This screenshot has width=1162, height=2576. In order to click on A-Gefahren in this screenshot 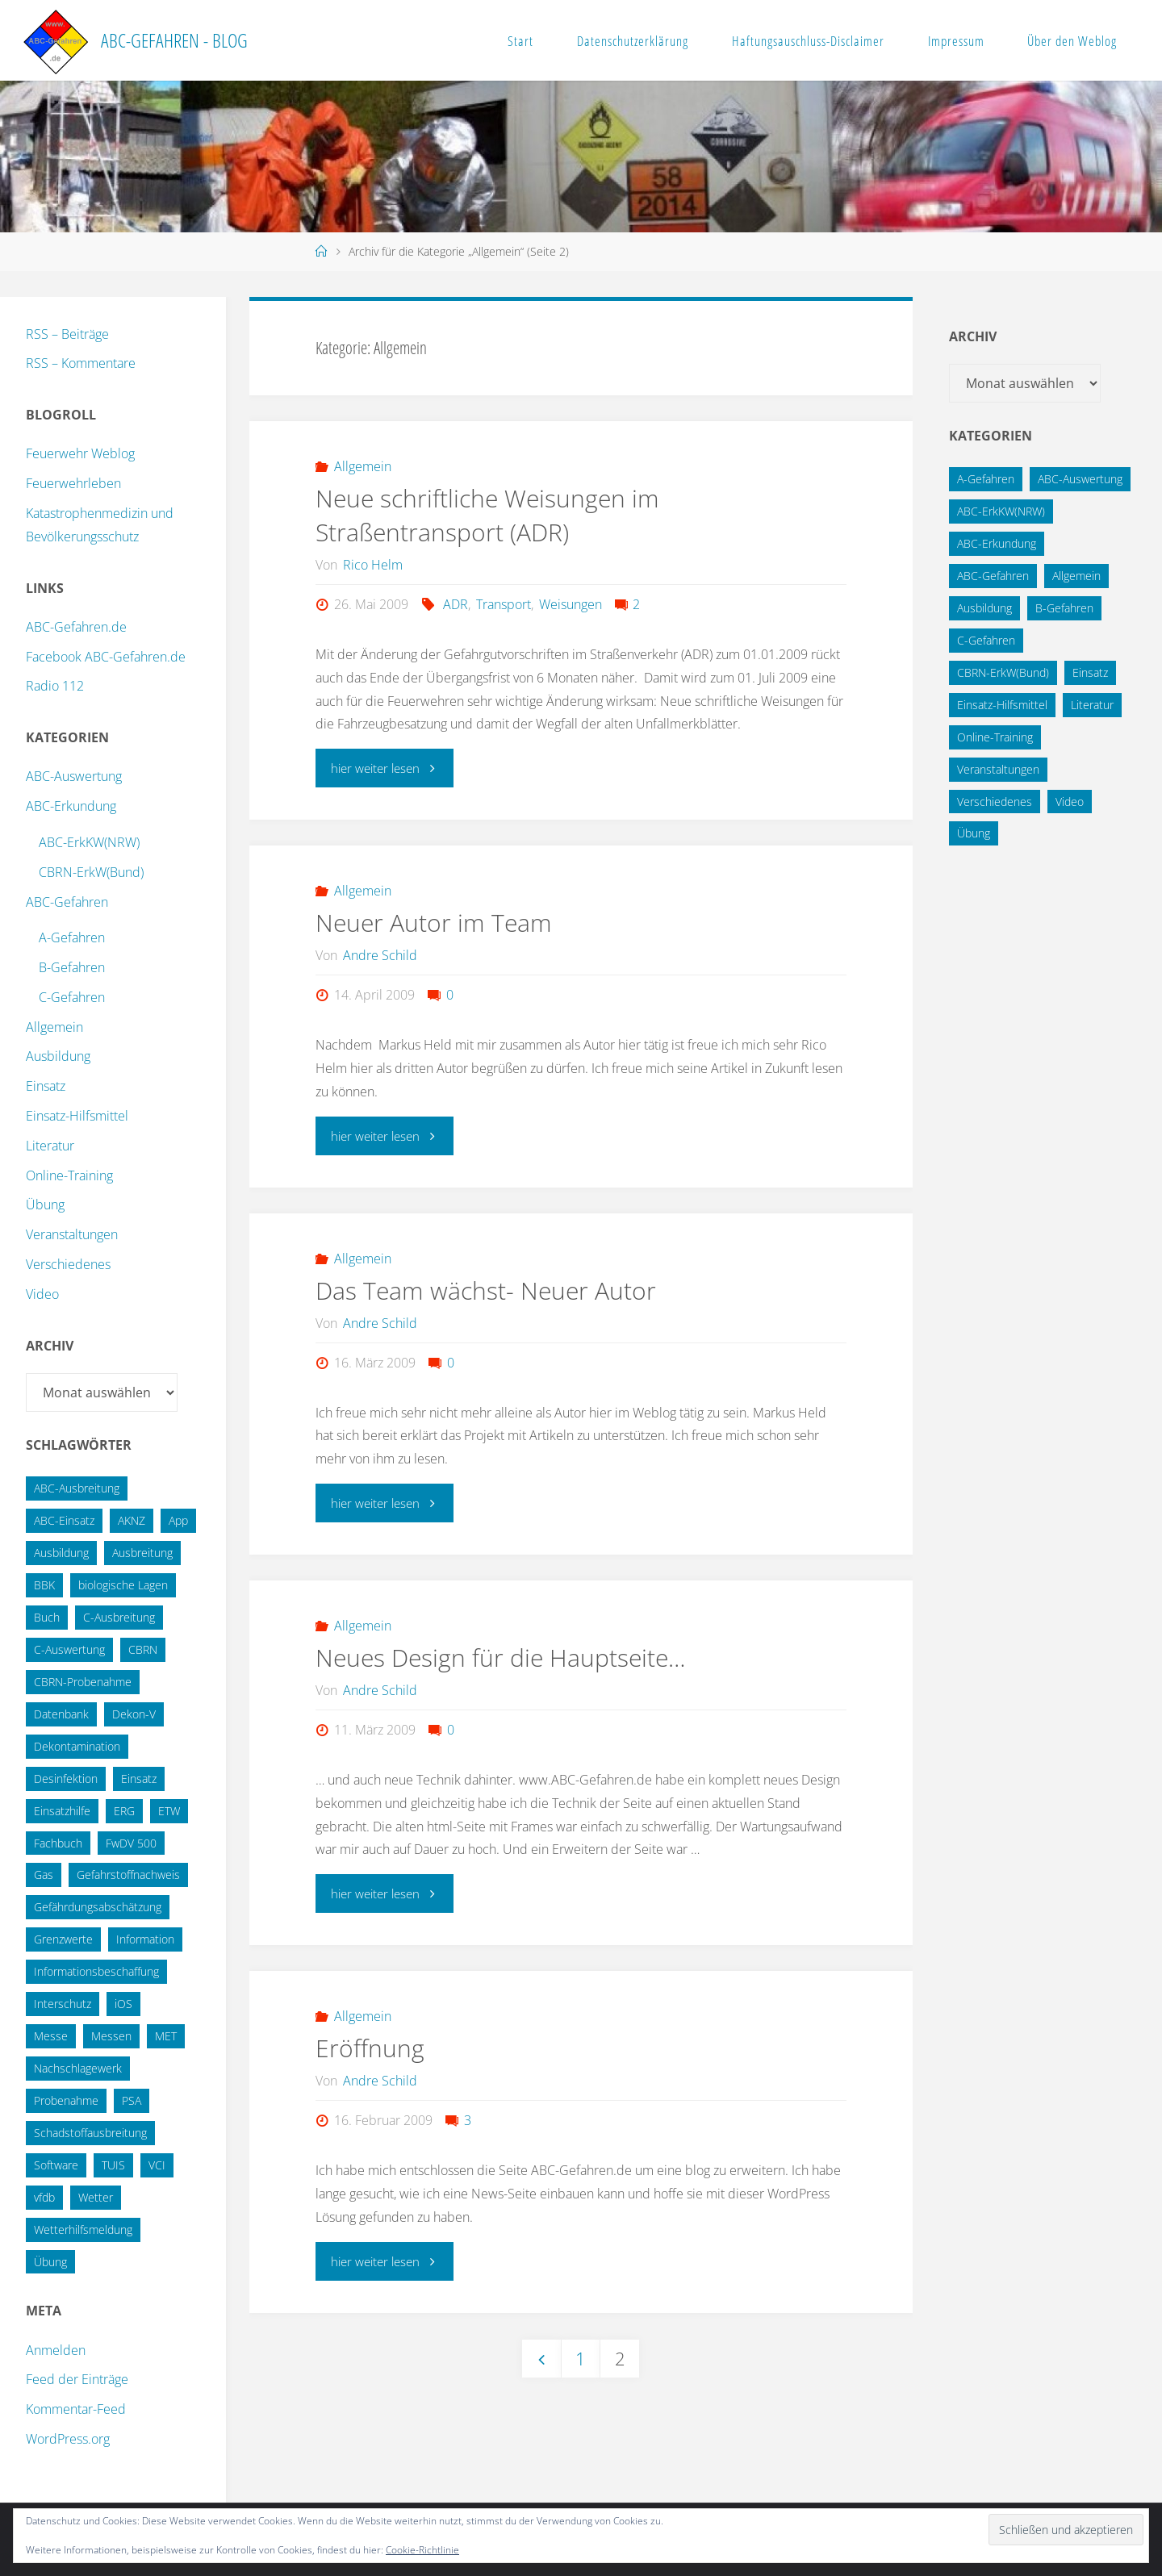, I will do `click(72, 937)`.